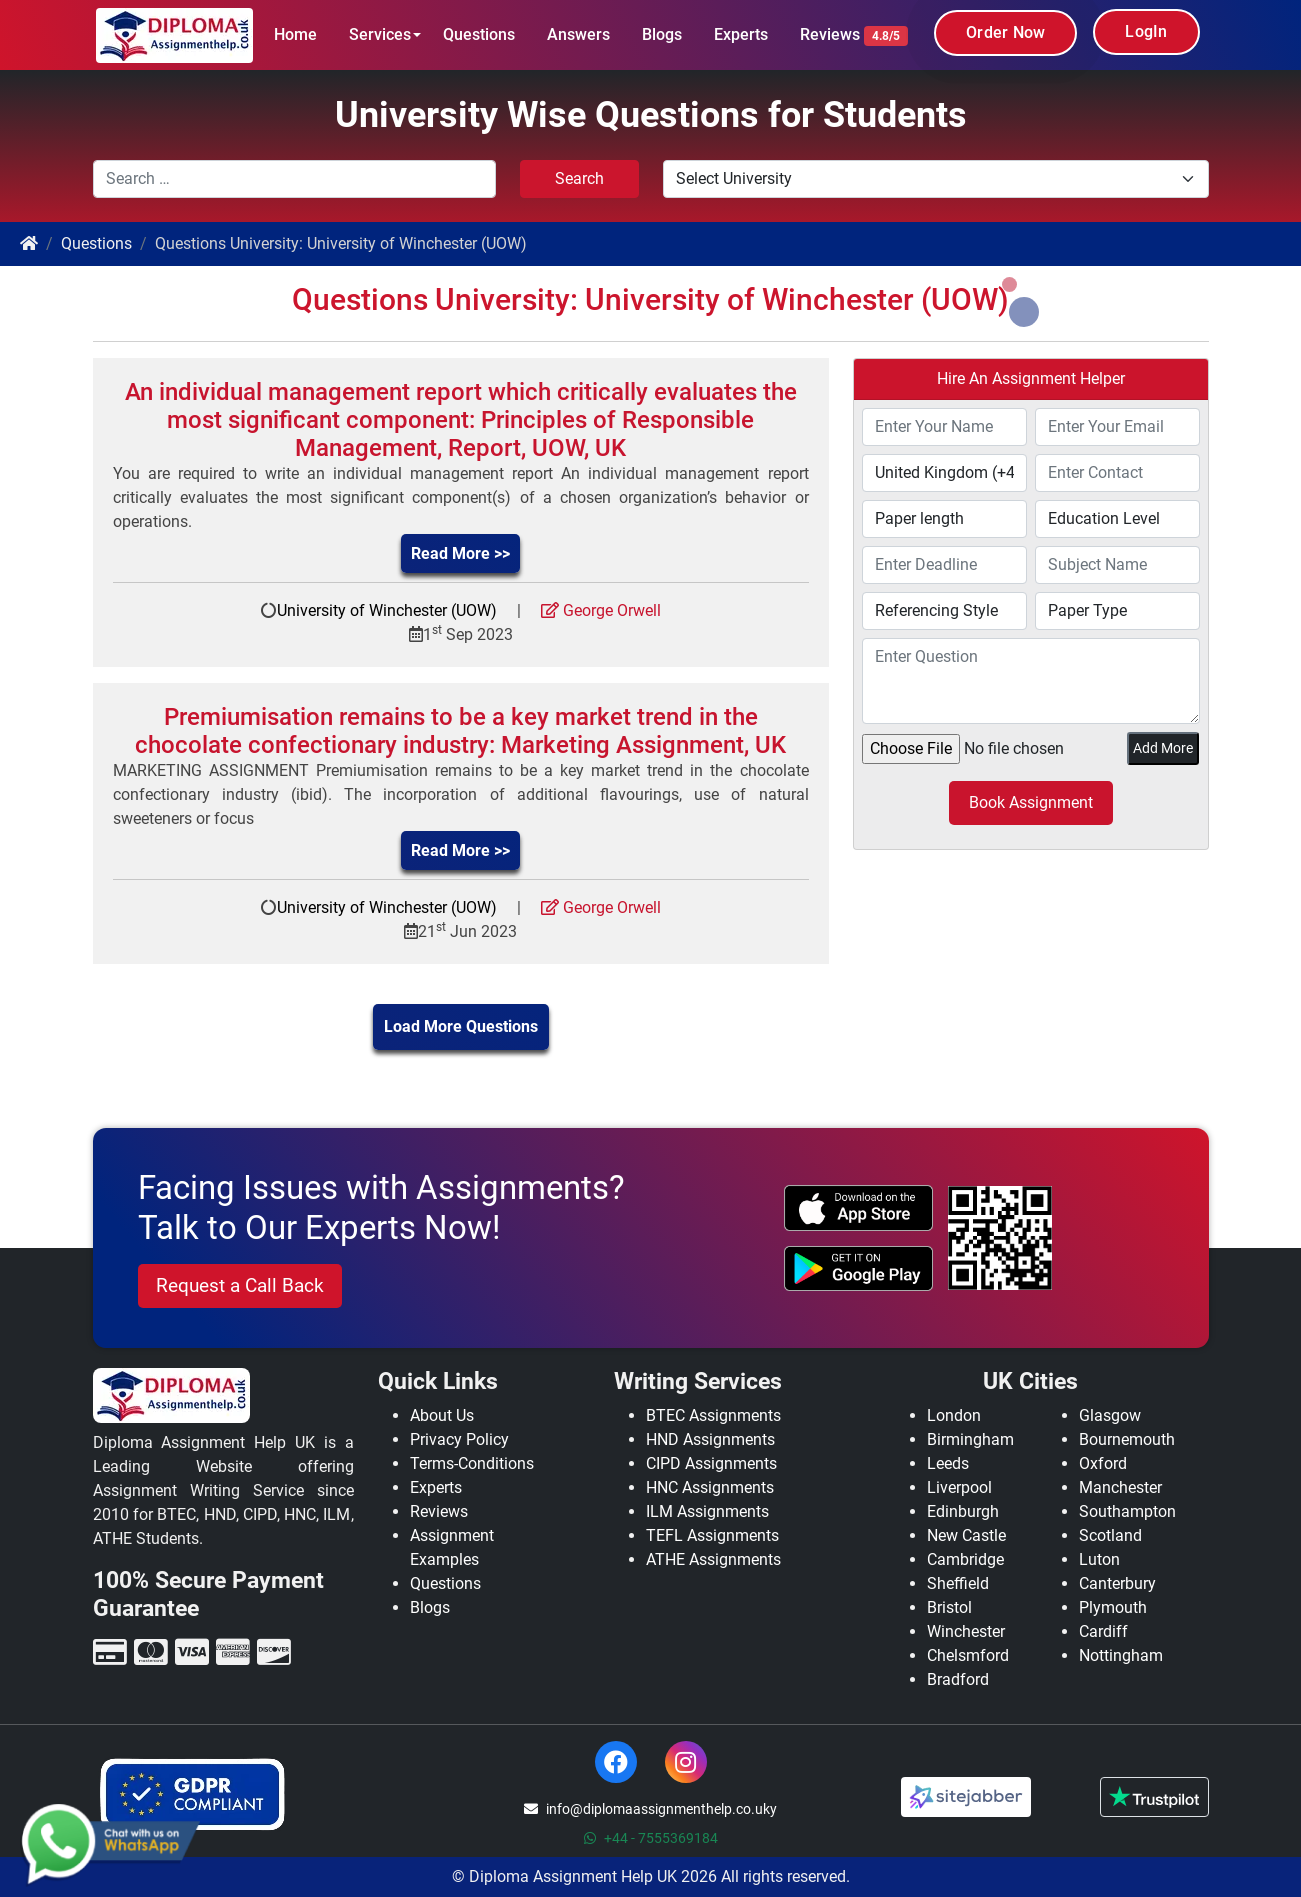 The image size is (1301, 1897). I want to click on CIPD Assignments, so click(711, 1463).